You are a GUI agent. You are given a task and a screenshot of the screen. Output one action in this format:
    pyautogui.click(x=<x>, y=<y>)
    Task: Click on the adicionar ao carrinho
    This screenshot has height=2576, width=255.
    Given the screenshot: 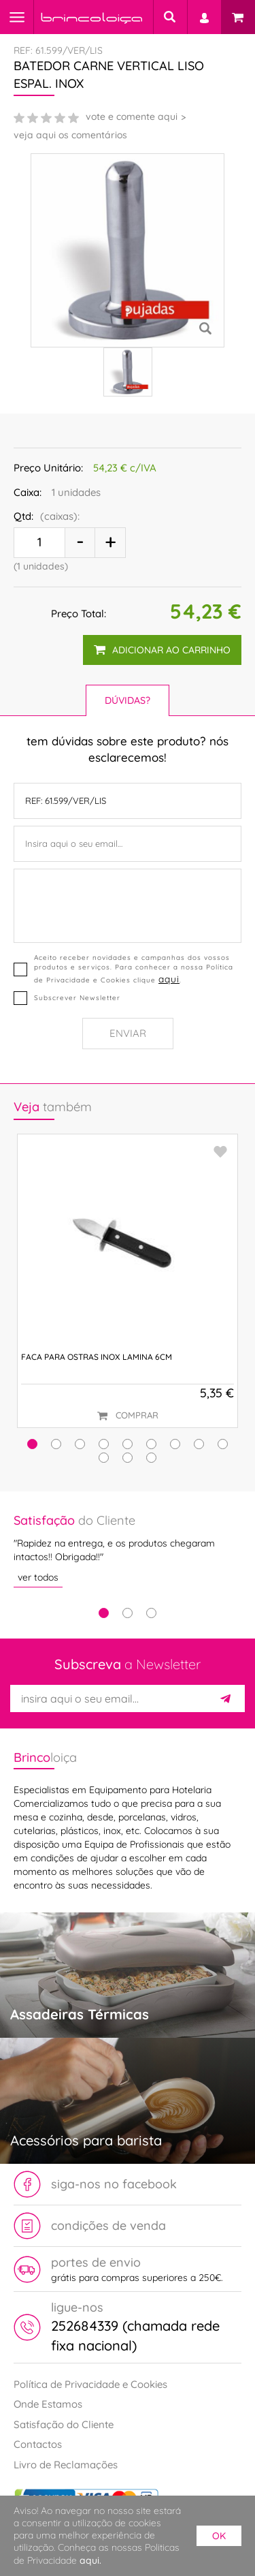 What is the action you would take?
    pyautogui.click(x=162, y=650)
    